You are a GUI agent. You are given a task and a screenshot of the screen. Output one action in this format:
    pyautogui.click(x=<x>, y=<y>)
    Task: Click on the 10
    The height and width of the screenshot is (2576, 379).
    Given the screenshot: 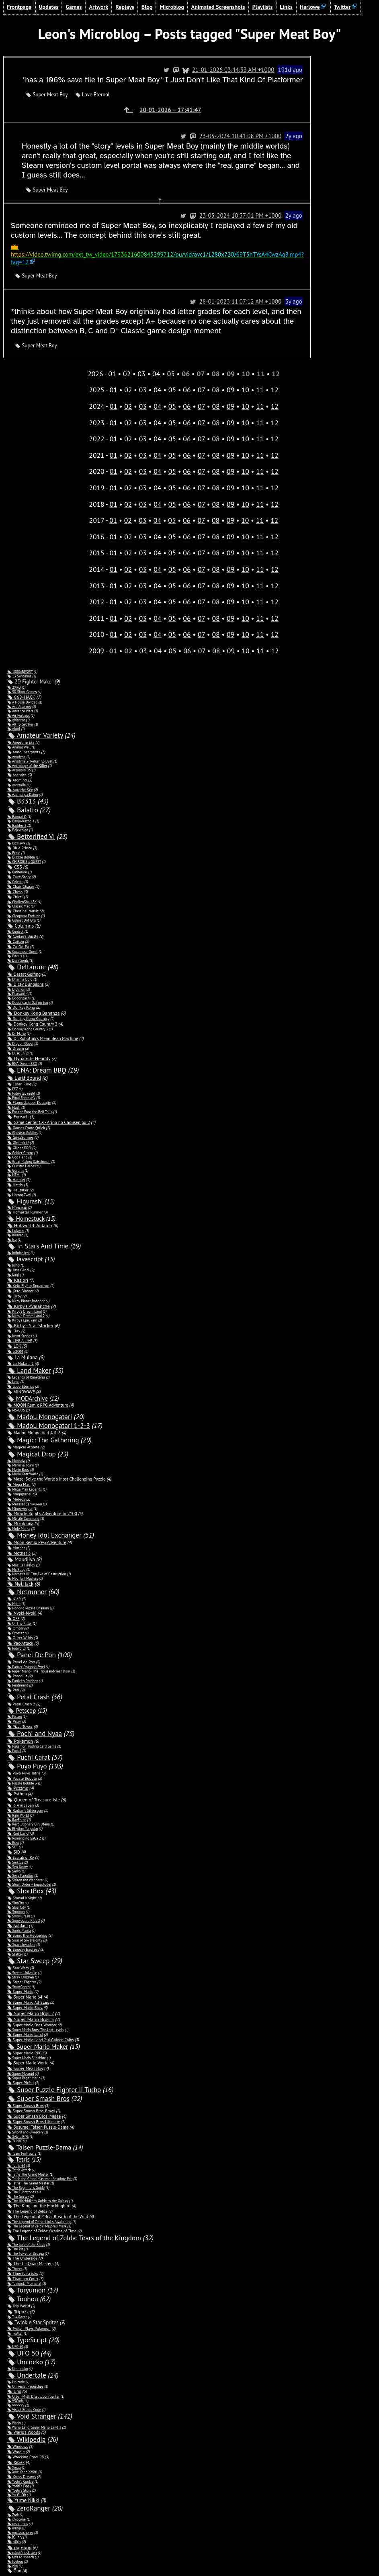 What is the action you would take?
    pyautogui.click(x=245, y=372)
    